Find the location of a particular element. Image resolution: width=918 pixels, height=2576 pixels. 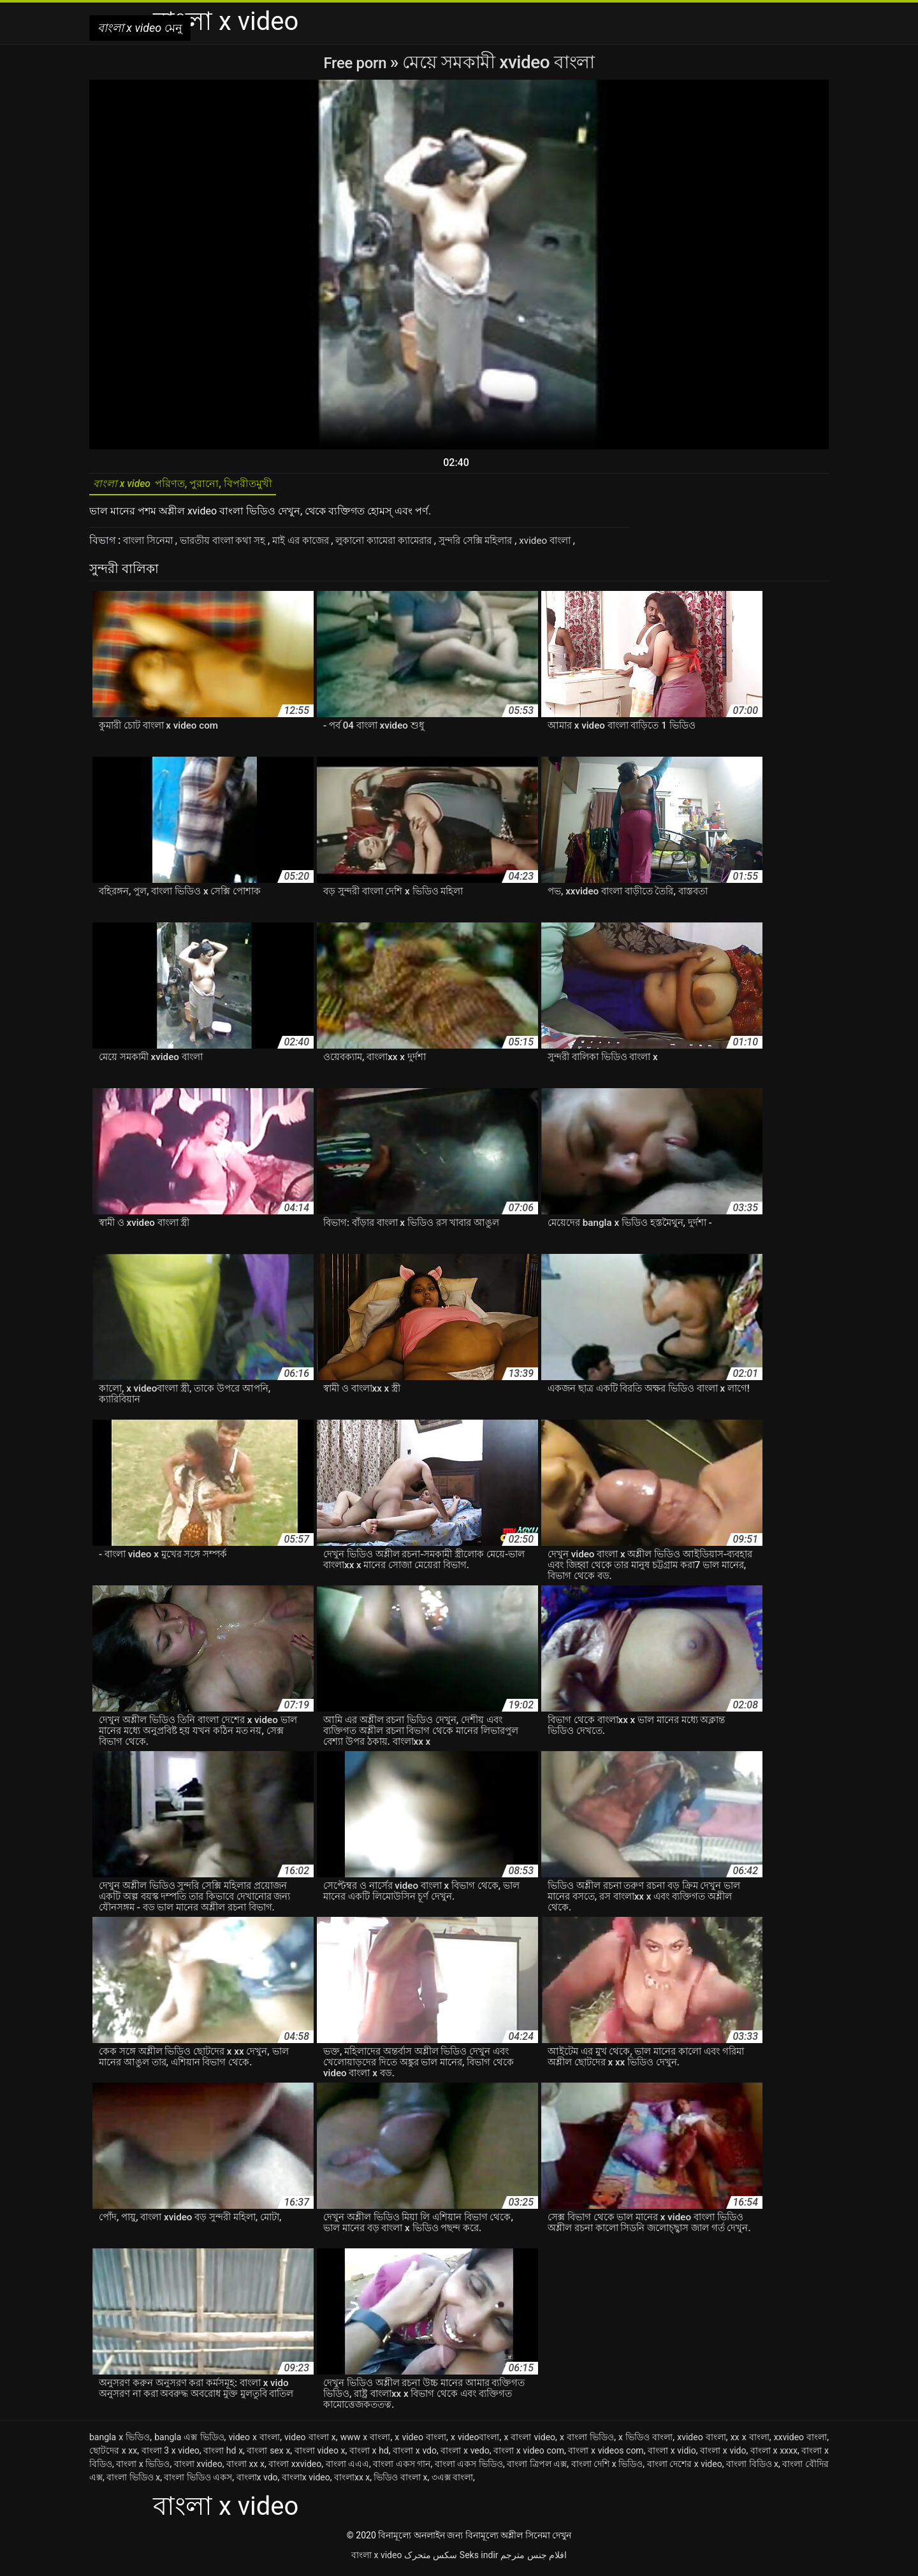

বাংলা একস ভিডিও is located at coordinates (469, 2468).